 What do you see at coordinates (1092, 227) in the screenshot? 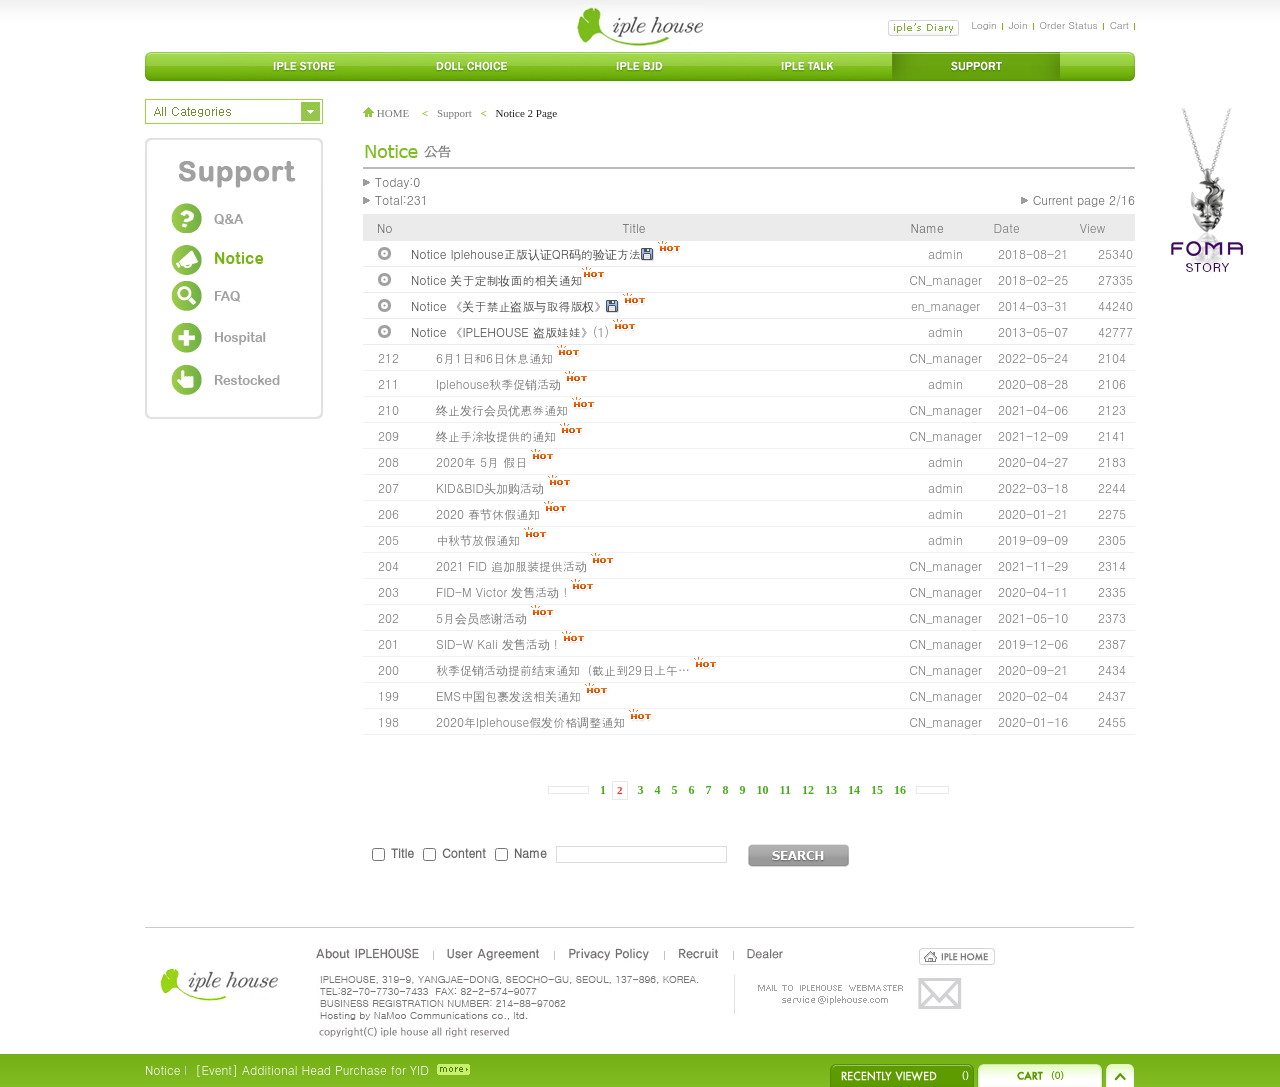
I see `View` at bounding box center [1092, 227].